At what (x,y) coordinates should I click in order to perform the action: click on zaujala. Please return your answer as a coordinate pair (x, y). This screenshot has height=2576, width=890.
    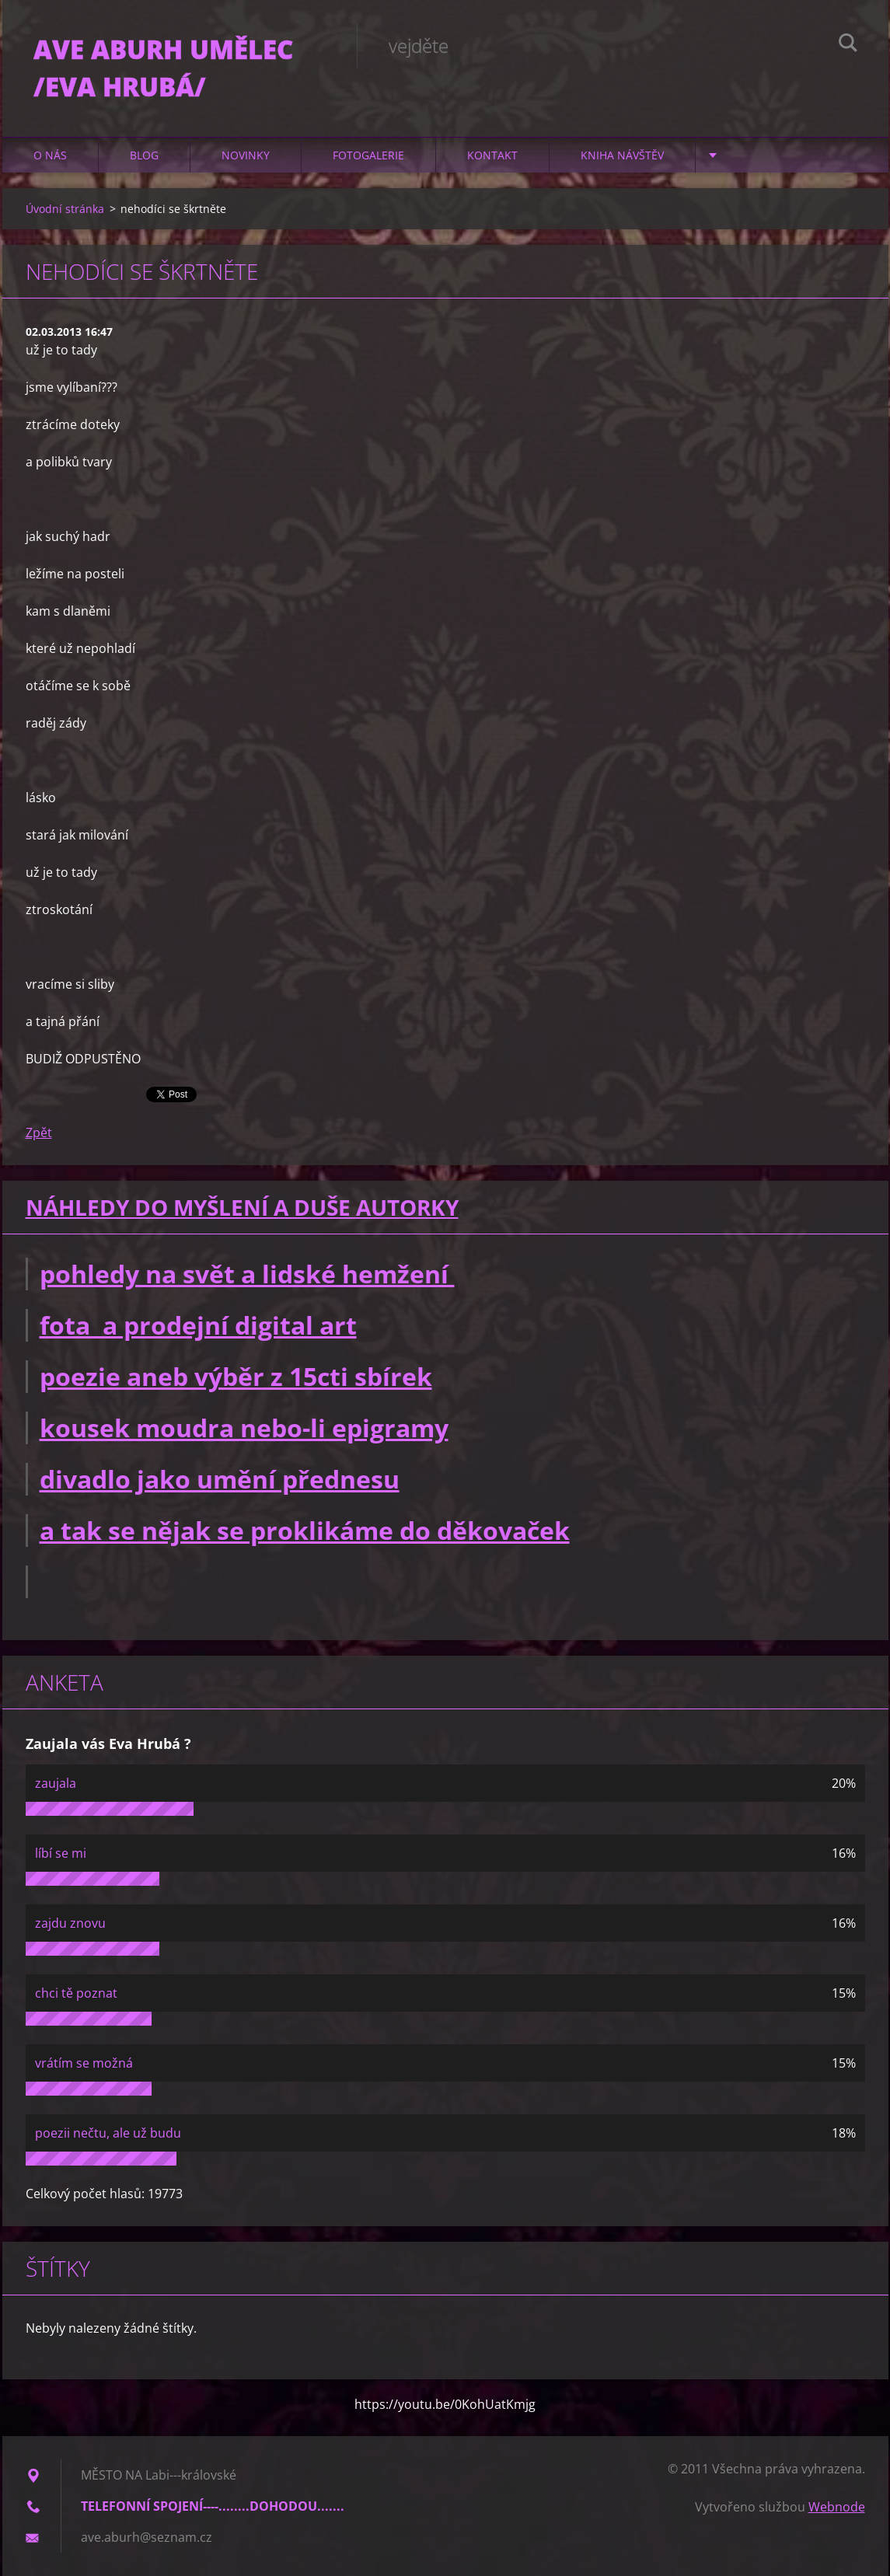
    Looking at the image, I should click on (55, 1783).